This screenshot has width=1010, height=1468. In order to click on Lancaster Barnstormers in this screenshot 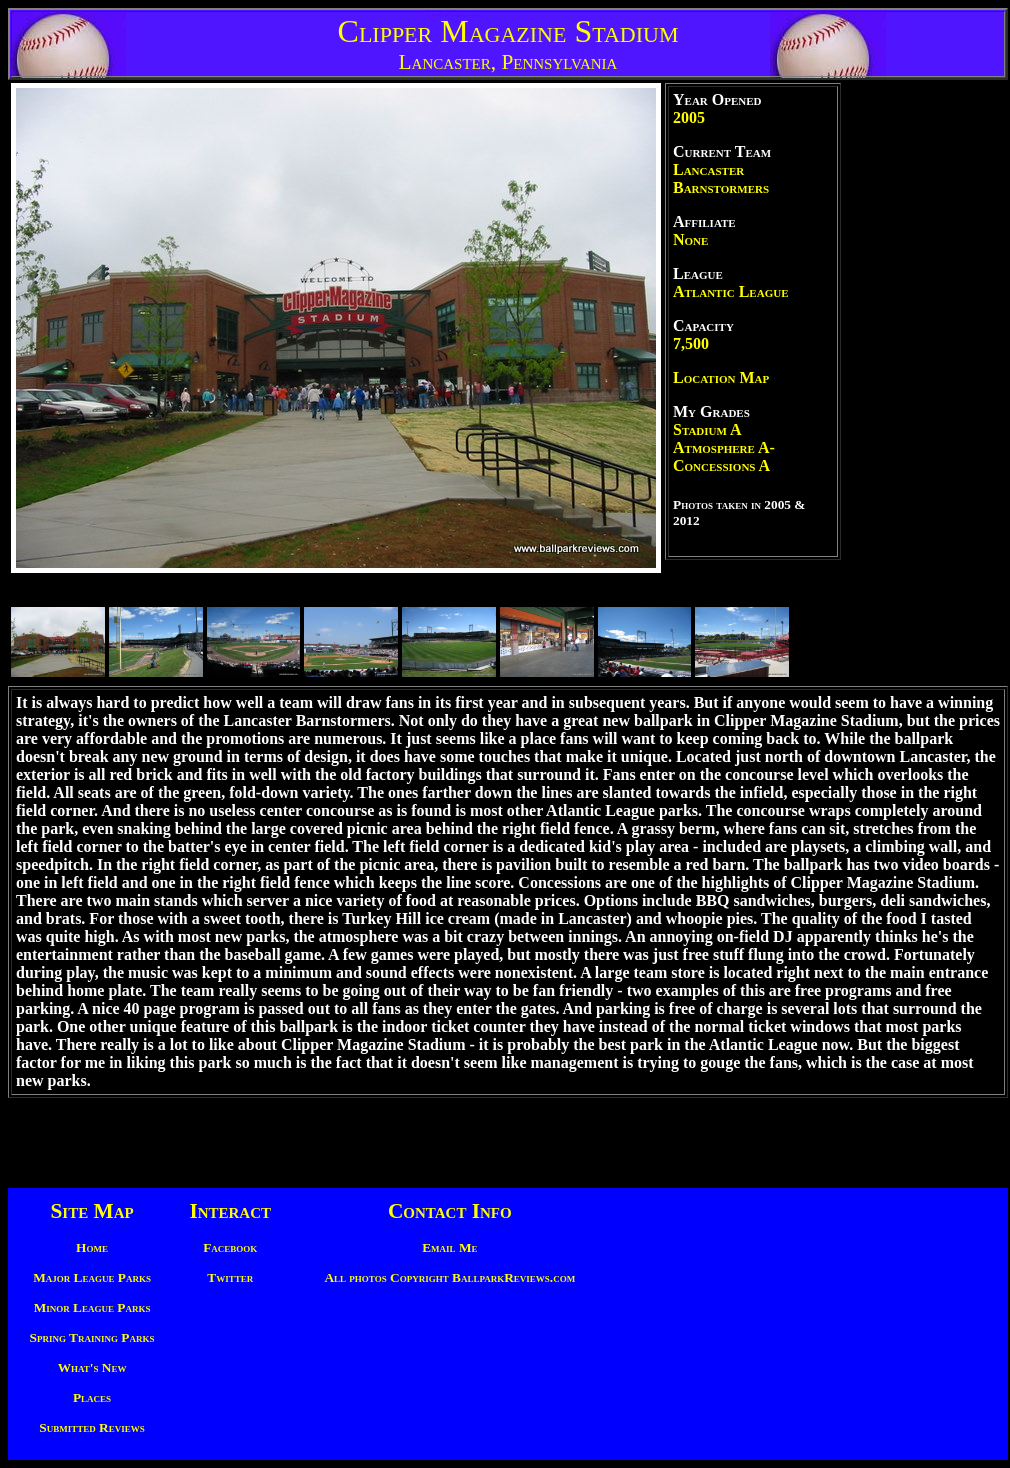, I will do `click(721, 178)`.